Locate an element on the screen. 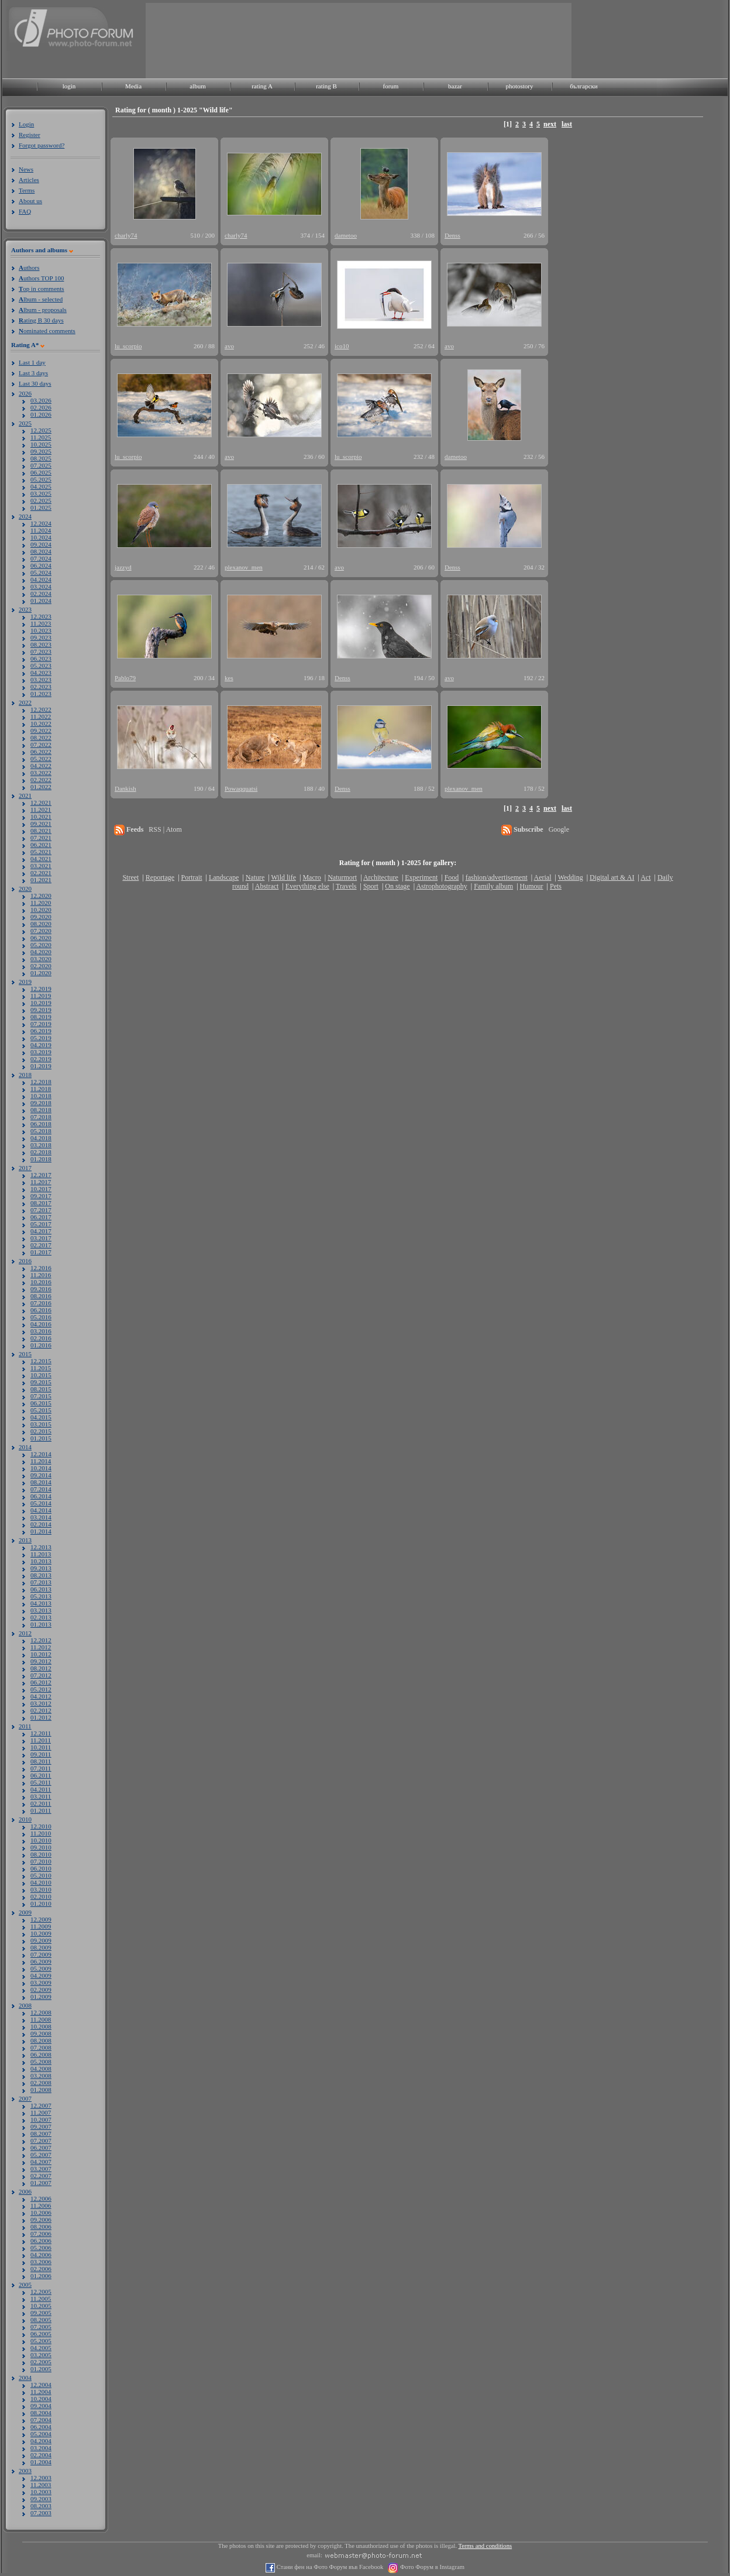 Image resolution: width=730 pixels, height=2576 pixels. Фото Форум в Instagram is located at coordinates (431, 2567).